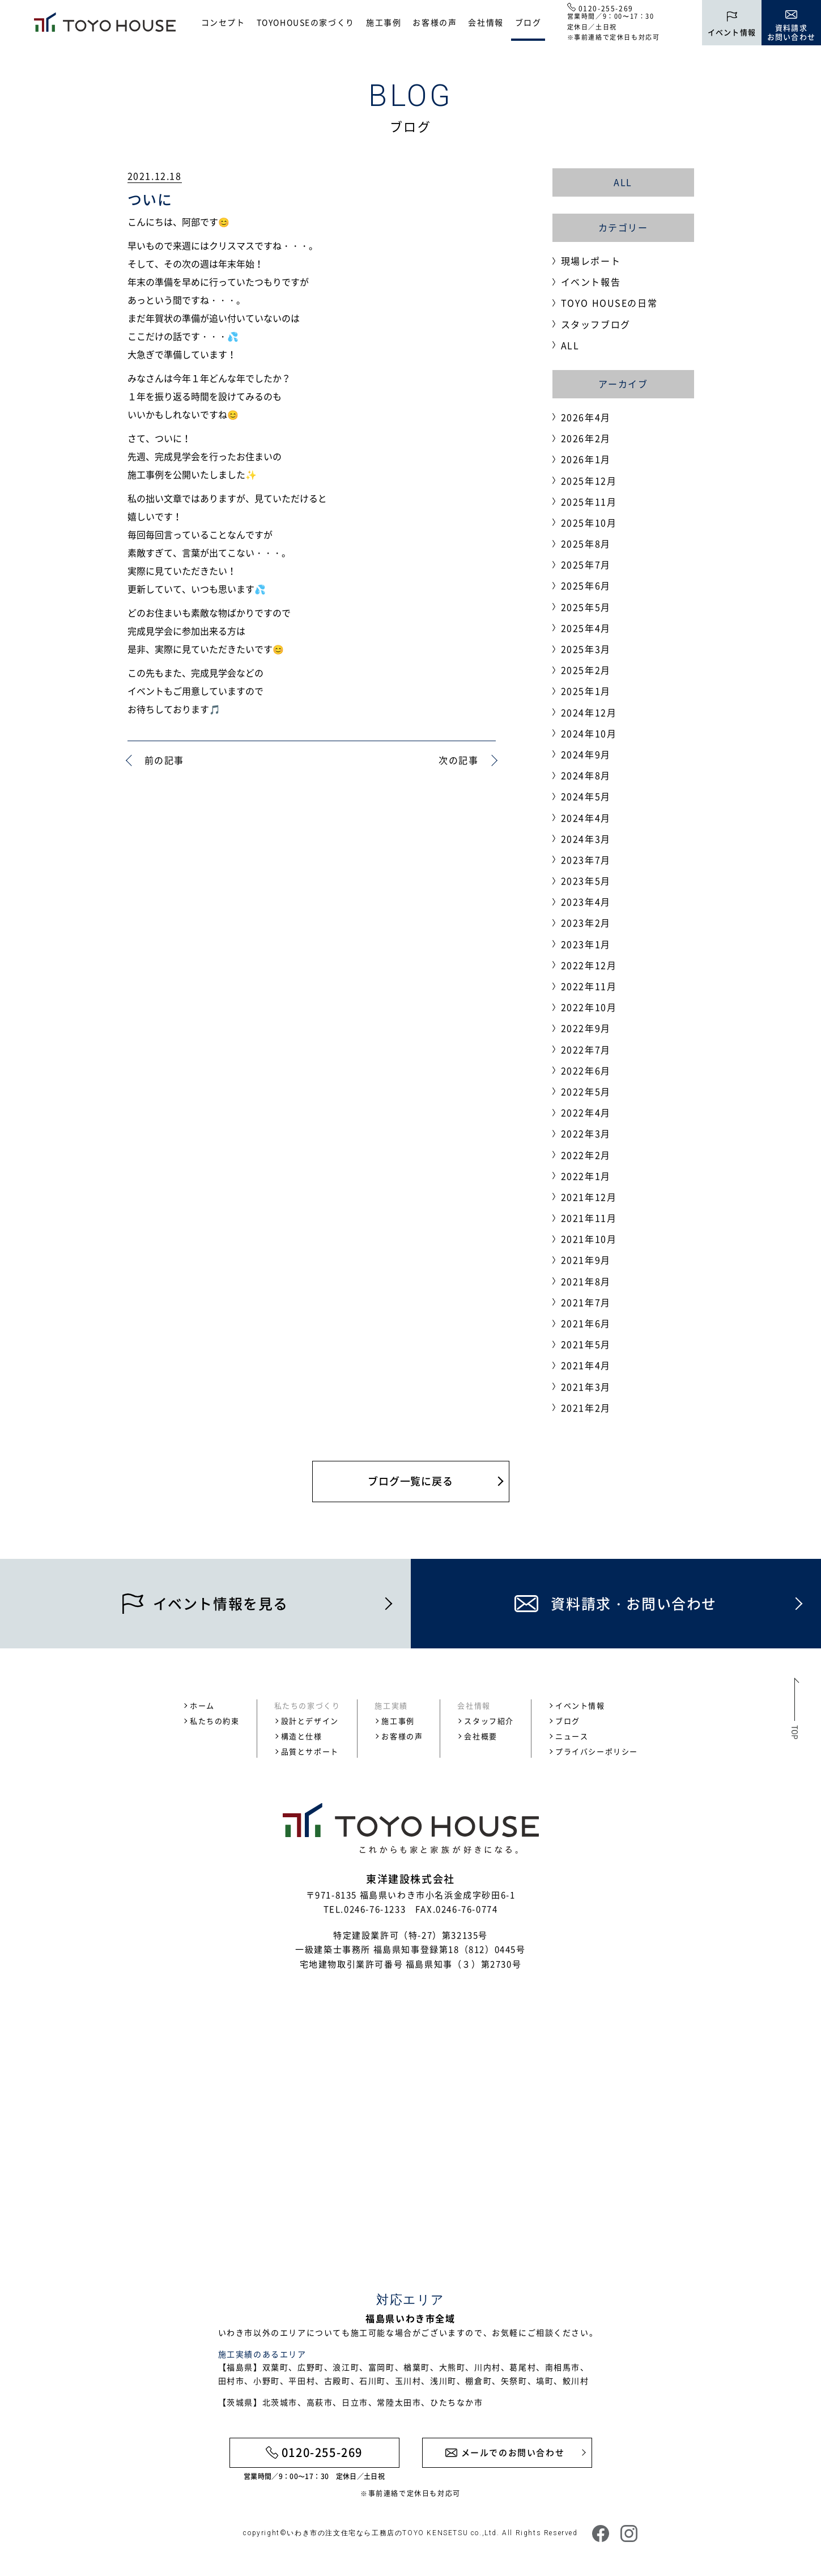 The width and height of the screenshot is (821, 2576). Describe the element at coordinates (586, 1386) in the screenshot. I see `2021年3月` at that location.